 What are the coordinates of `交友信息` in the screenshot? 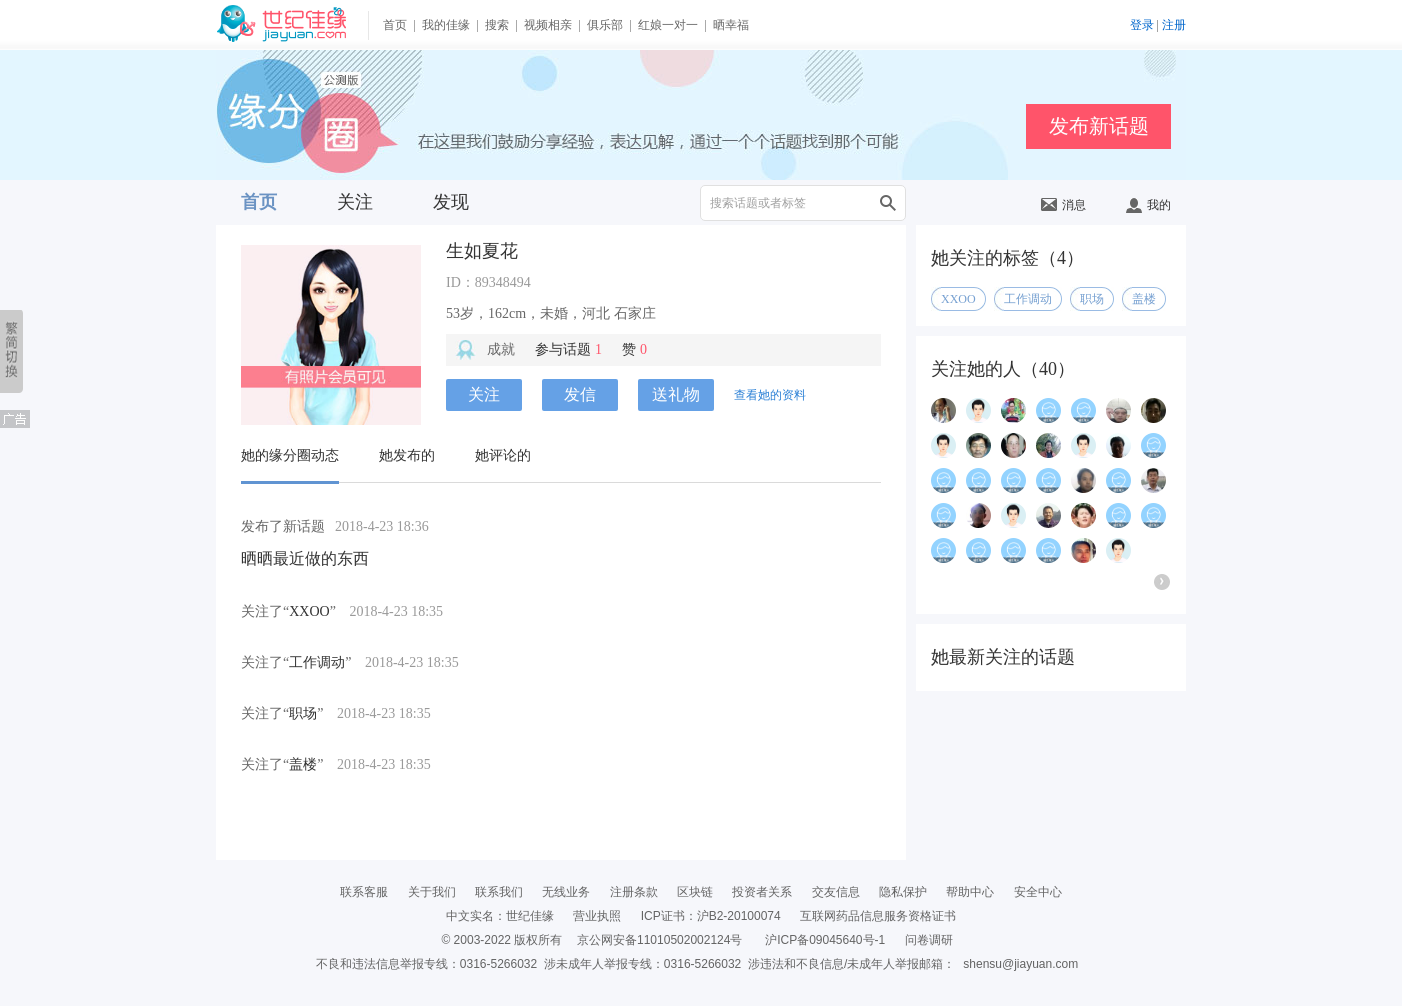 It's located at (836, 892).